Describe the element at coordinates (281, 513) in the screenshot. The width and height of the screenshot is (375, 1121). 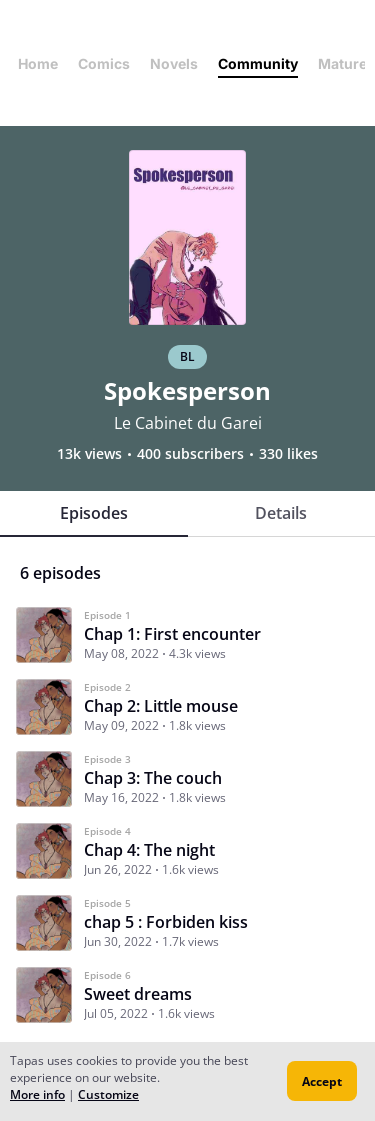
I see `Details` at that location.